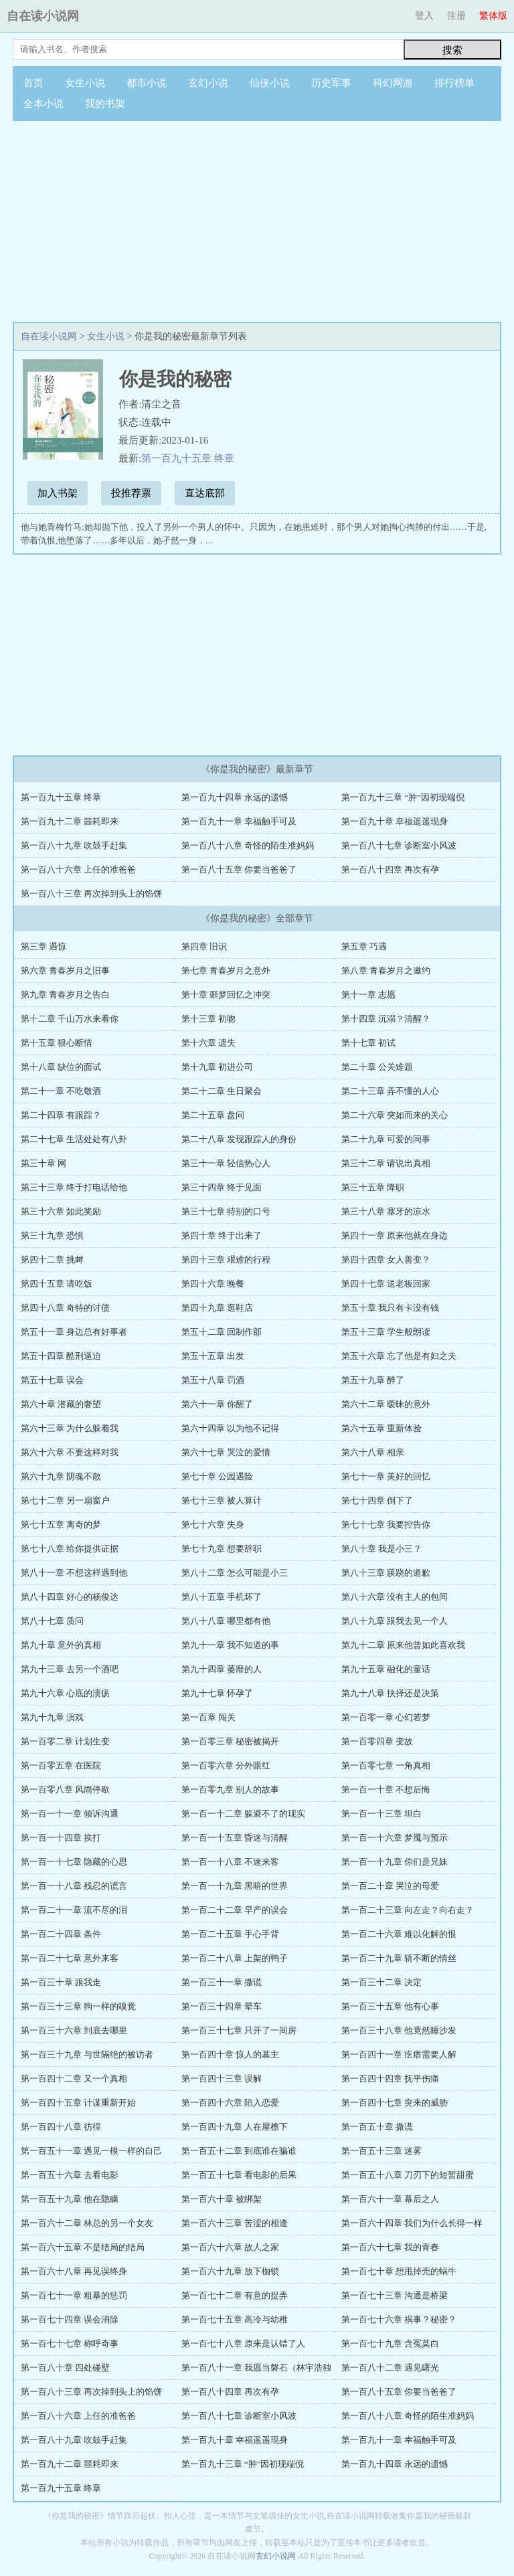 The width and height of the screenshot is (514, 2576). Describe the element at coordinates (69, 1597) in the screenshot. I see `第八十四章 好心的杨俊达` at that location.